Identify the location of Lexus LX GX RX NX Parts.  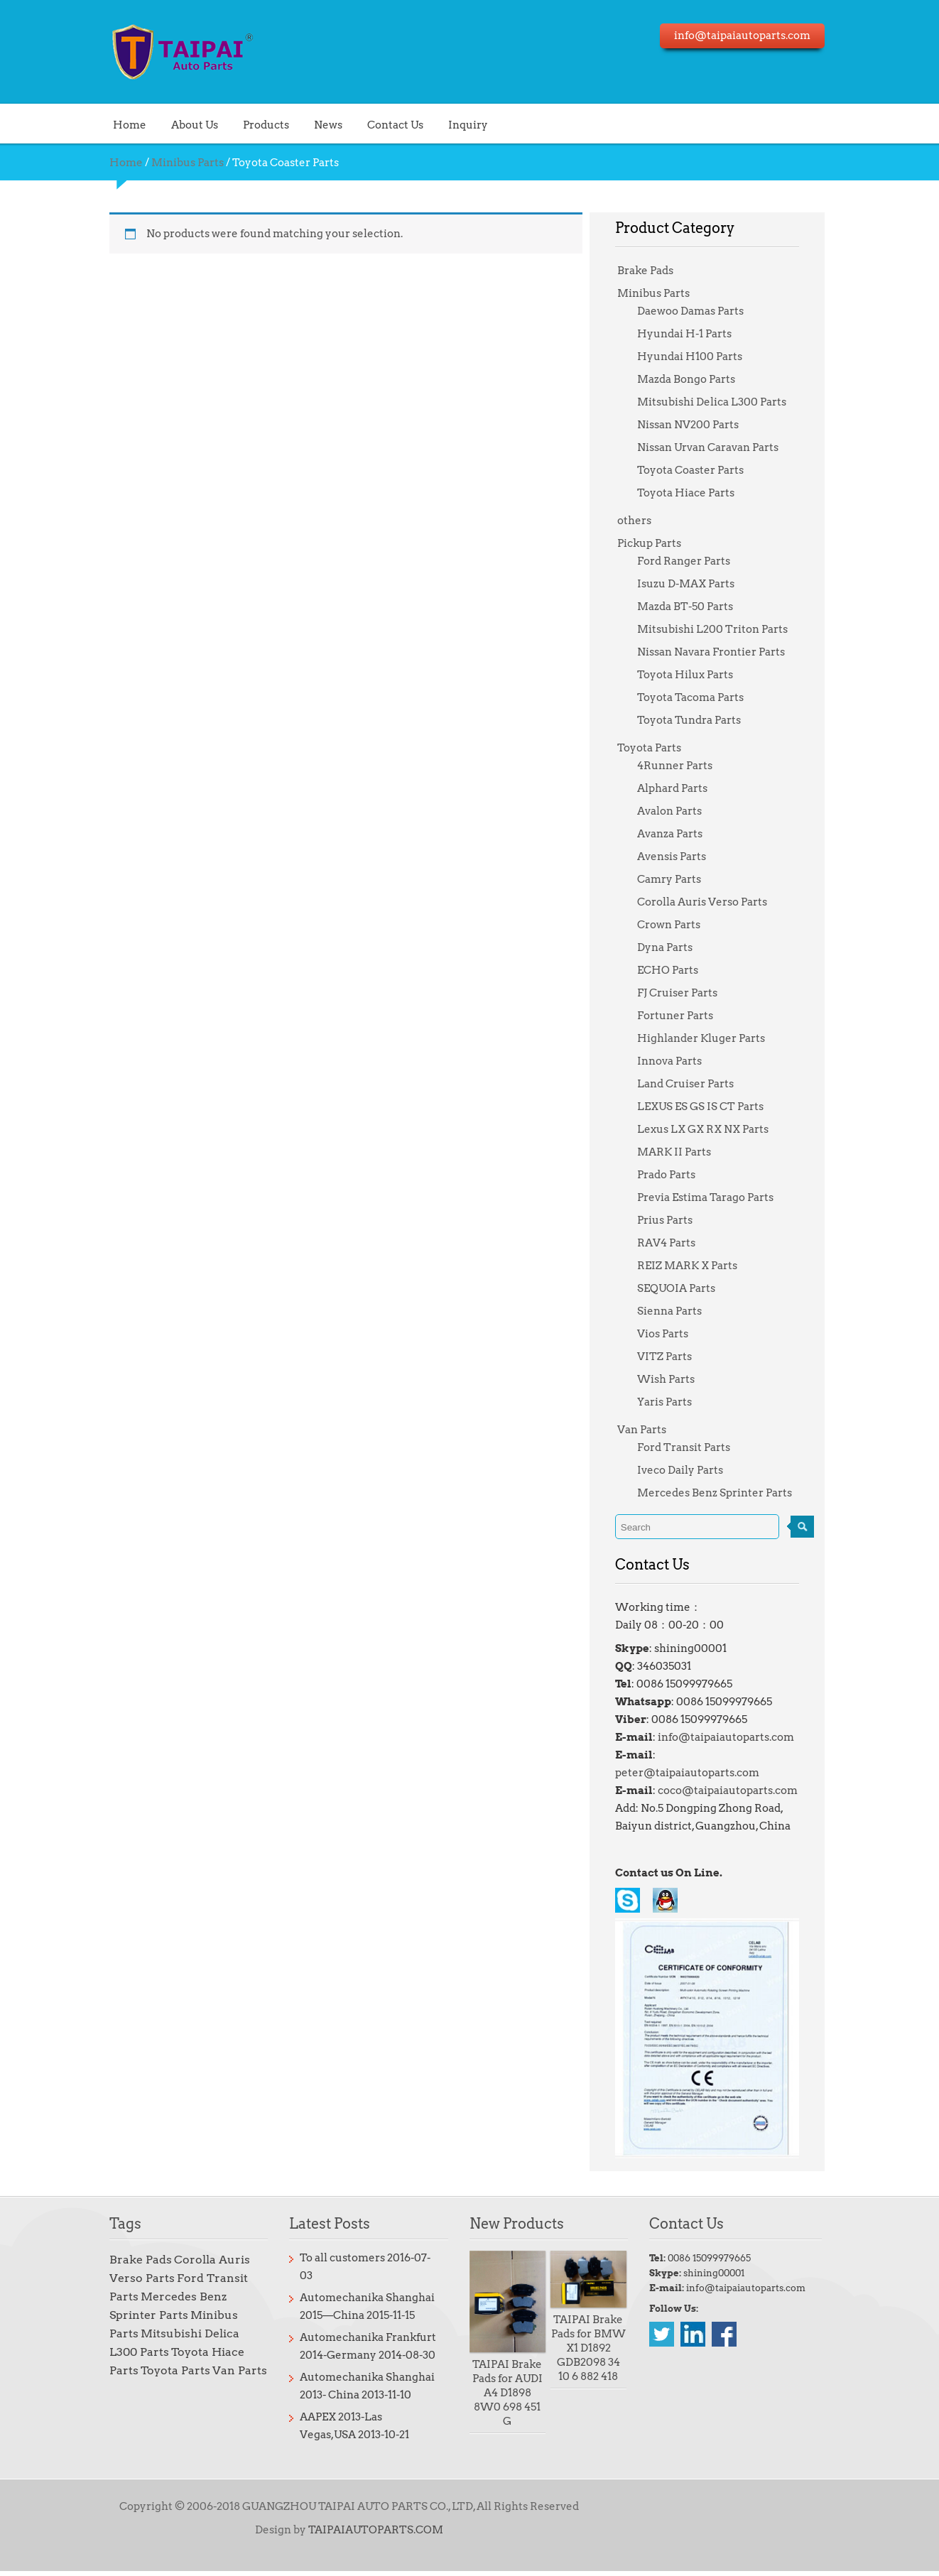
(712, 1129).